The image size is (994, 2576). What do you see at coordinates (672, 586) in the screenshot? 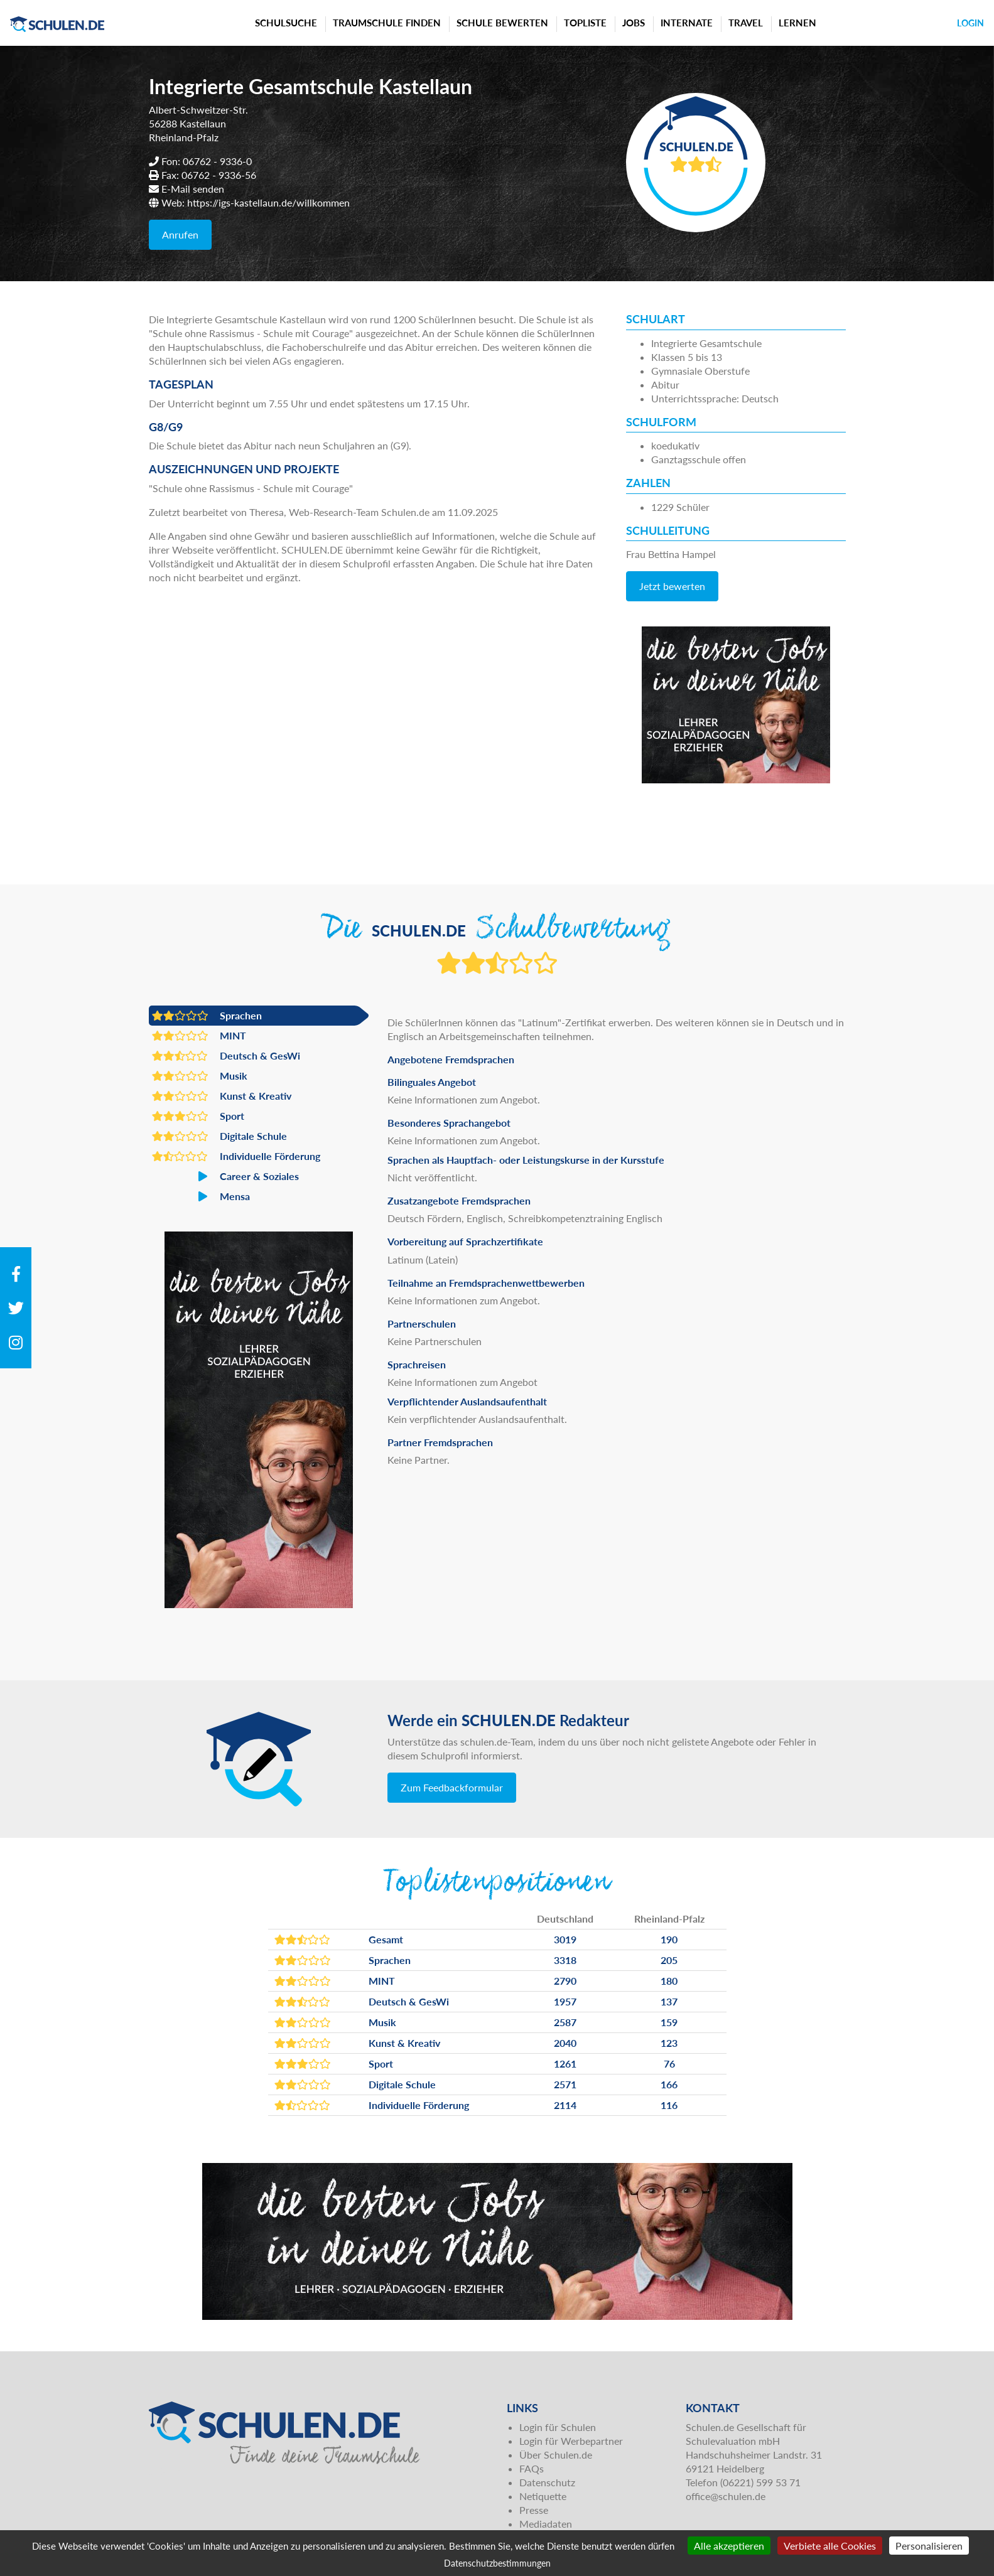
I see `Jetzt bewerten` at bounding box center [672, 586].